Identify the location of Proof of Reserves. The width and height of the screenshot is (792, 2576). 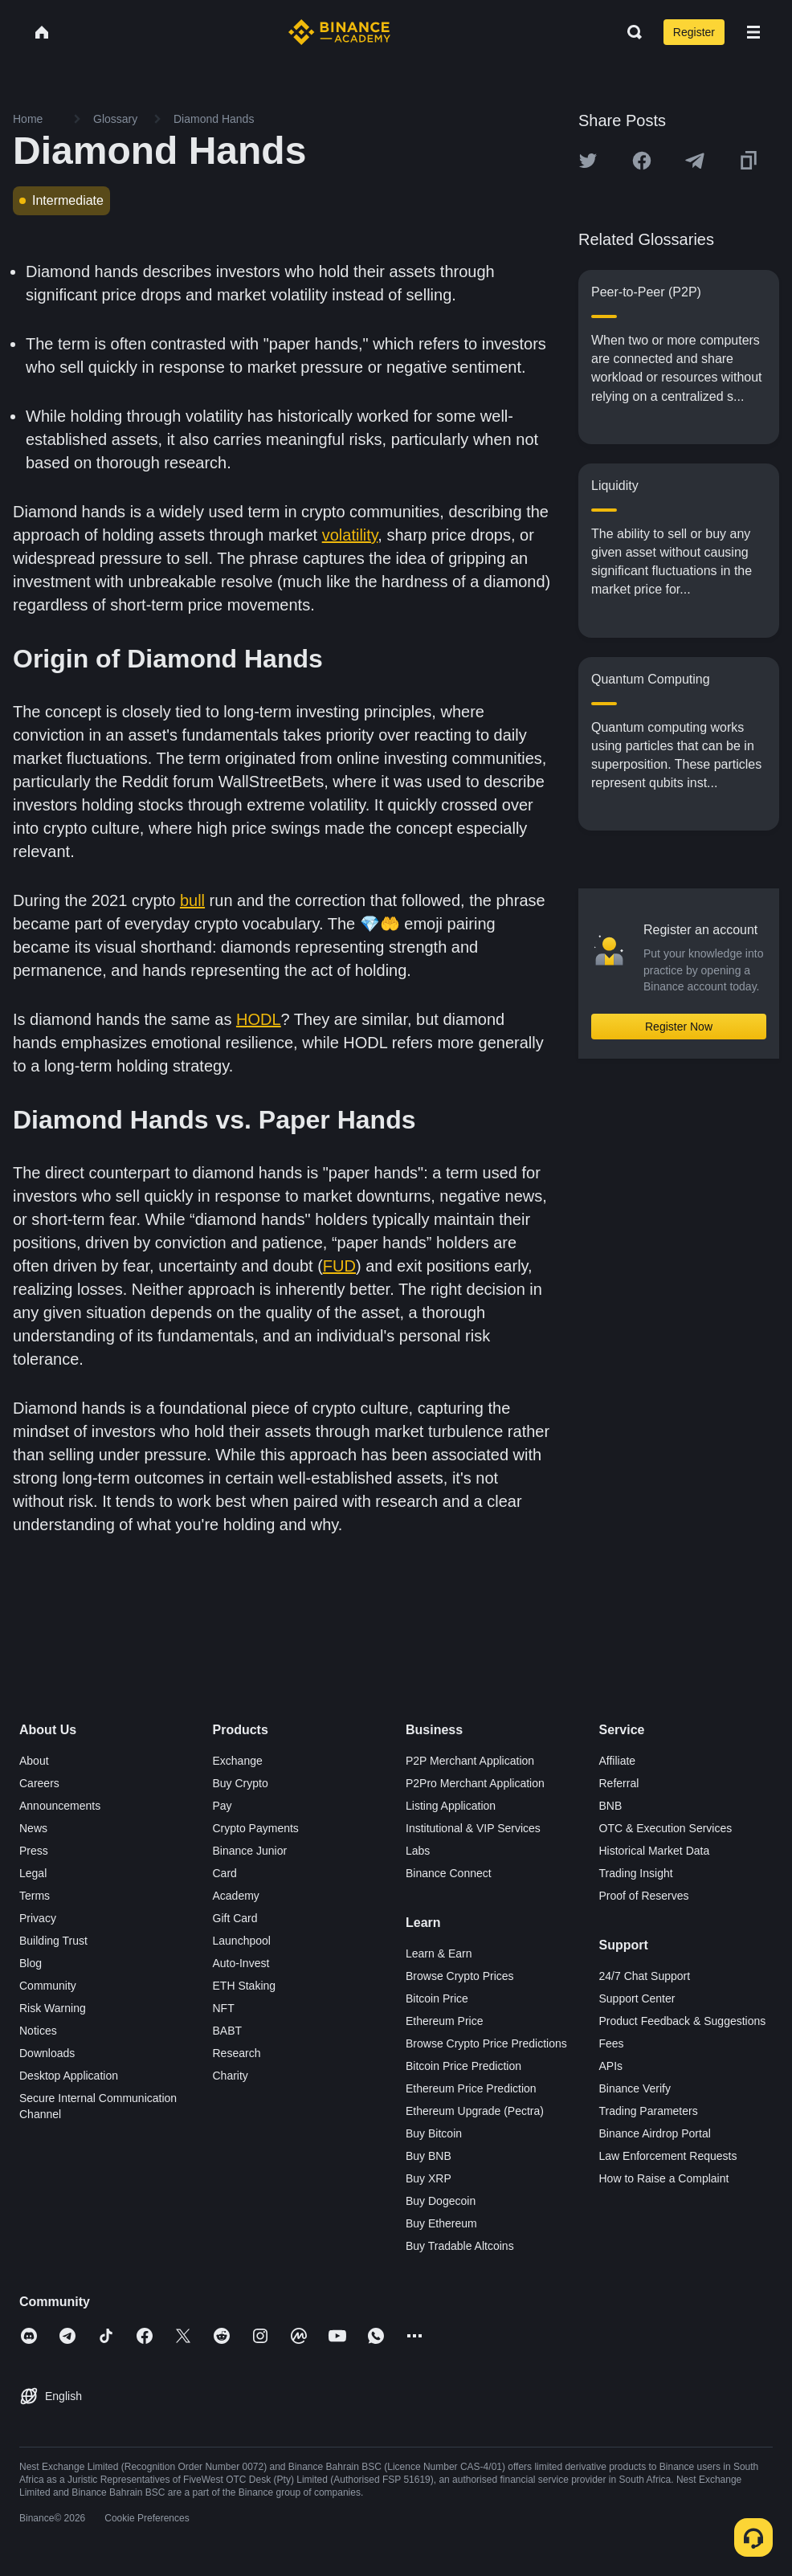
(644, 1895).